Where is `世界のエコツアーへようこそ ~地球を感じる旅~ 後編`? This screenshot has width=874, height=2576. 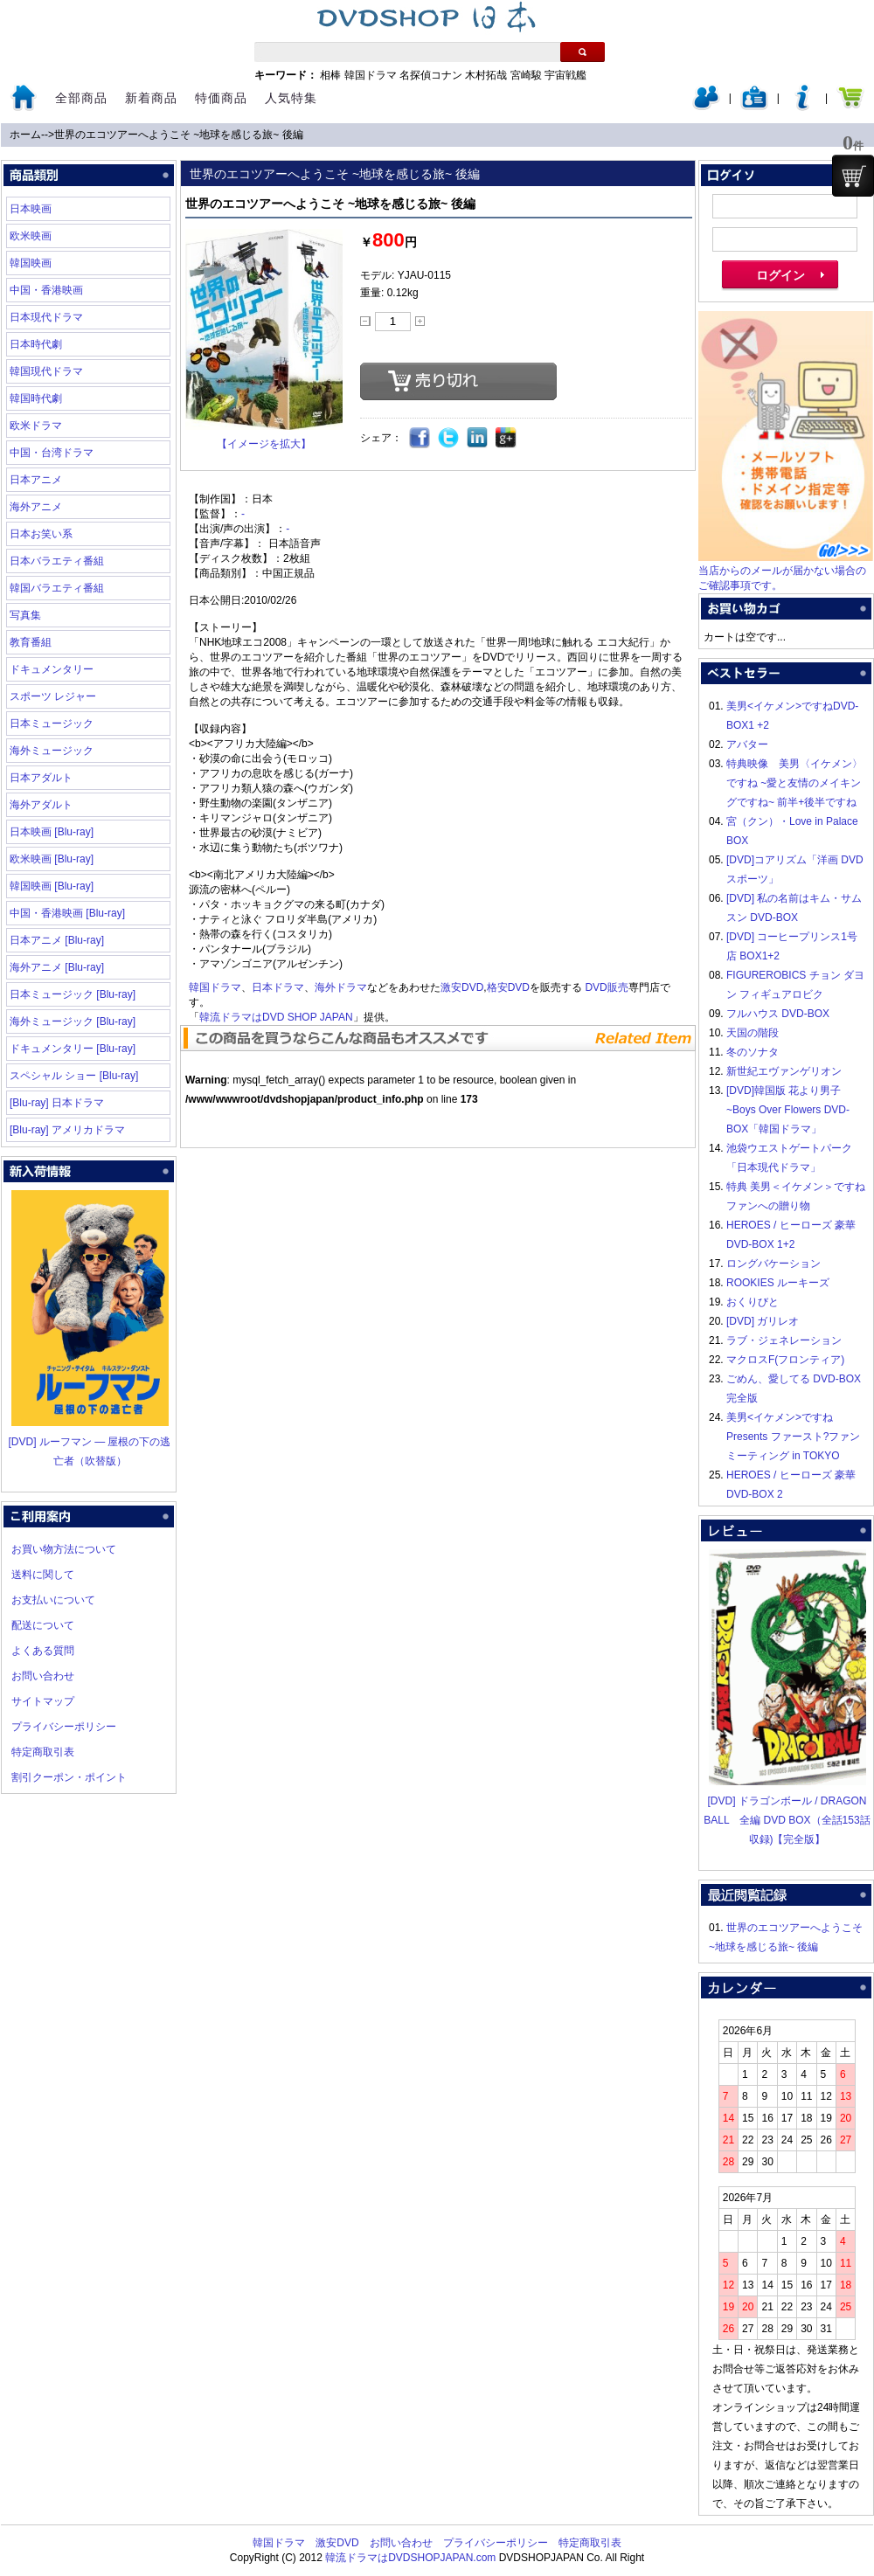
世界のエコツアーへようこそ ~地球を感じる旅~ 後編 is located at coordinates (178, 134).